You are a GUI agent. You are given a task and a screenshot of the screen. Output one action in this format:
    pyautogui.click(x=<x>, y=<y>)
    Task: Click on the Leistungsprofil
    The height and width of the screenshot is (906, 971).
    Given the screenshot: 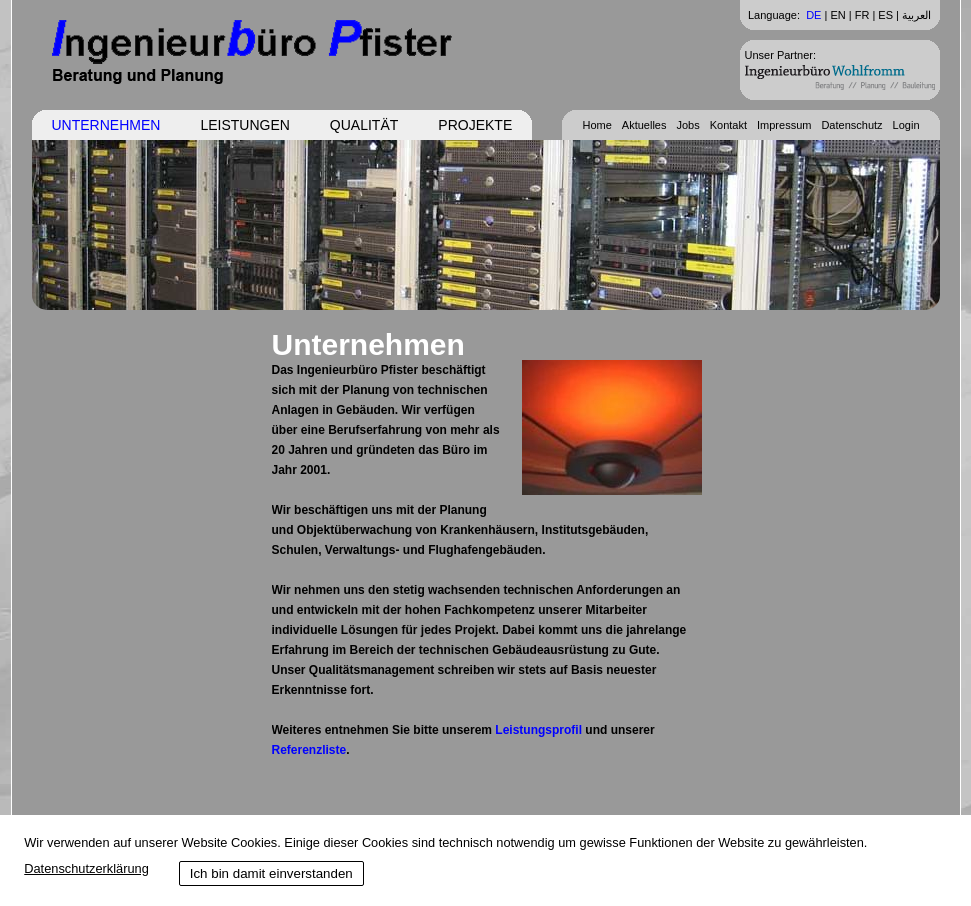 What is the action you would take?
    pyautogui.click(x=538, y=730)
    